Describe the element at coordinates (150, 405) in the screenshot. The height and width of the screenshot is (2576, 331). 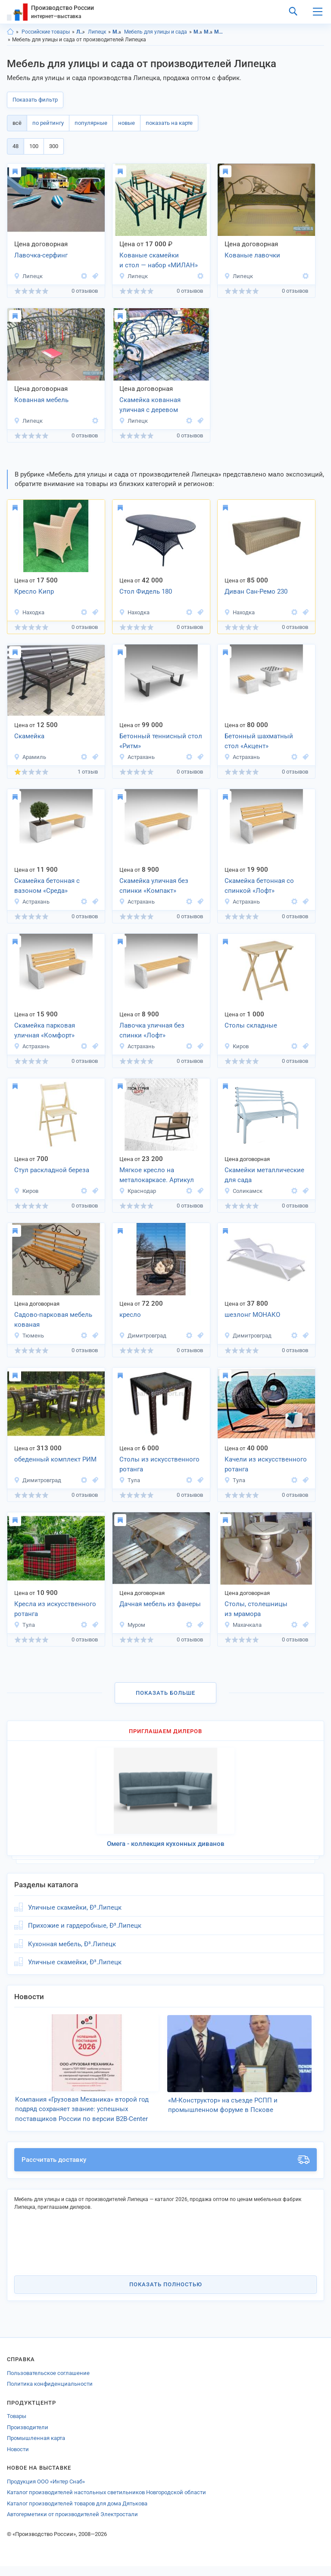
I see `Скамейка кованная уличная с деревом` at that location.